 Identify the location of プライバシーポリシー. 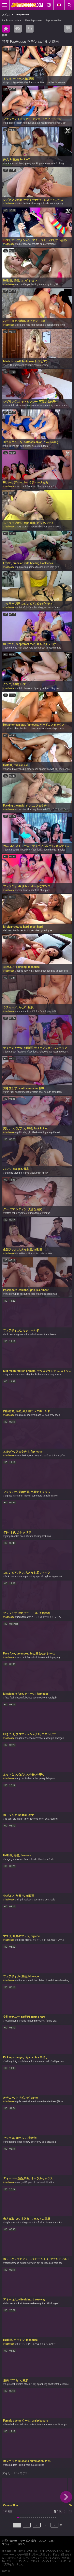
(15, 2544).